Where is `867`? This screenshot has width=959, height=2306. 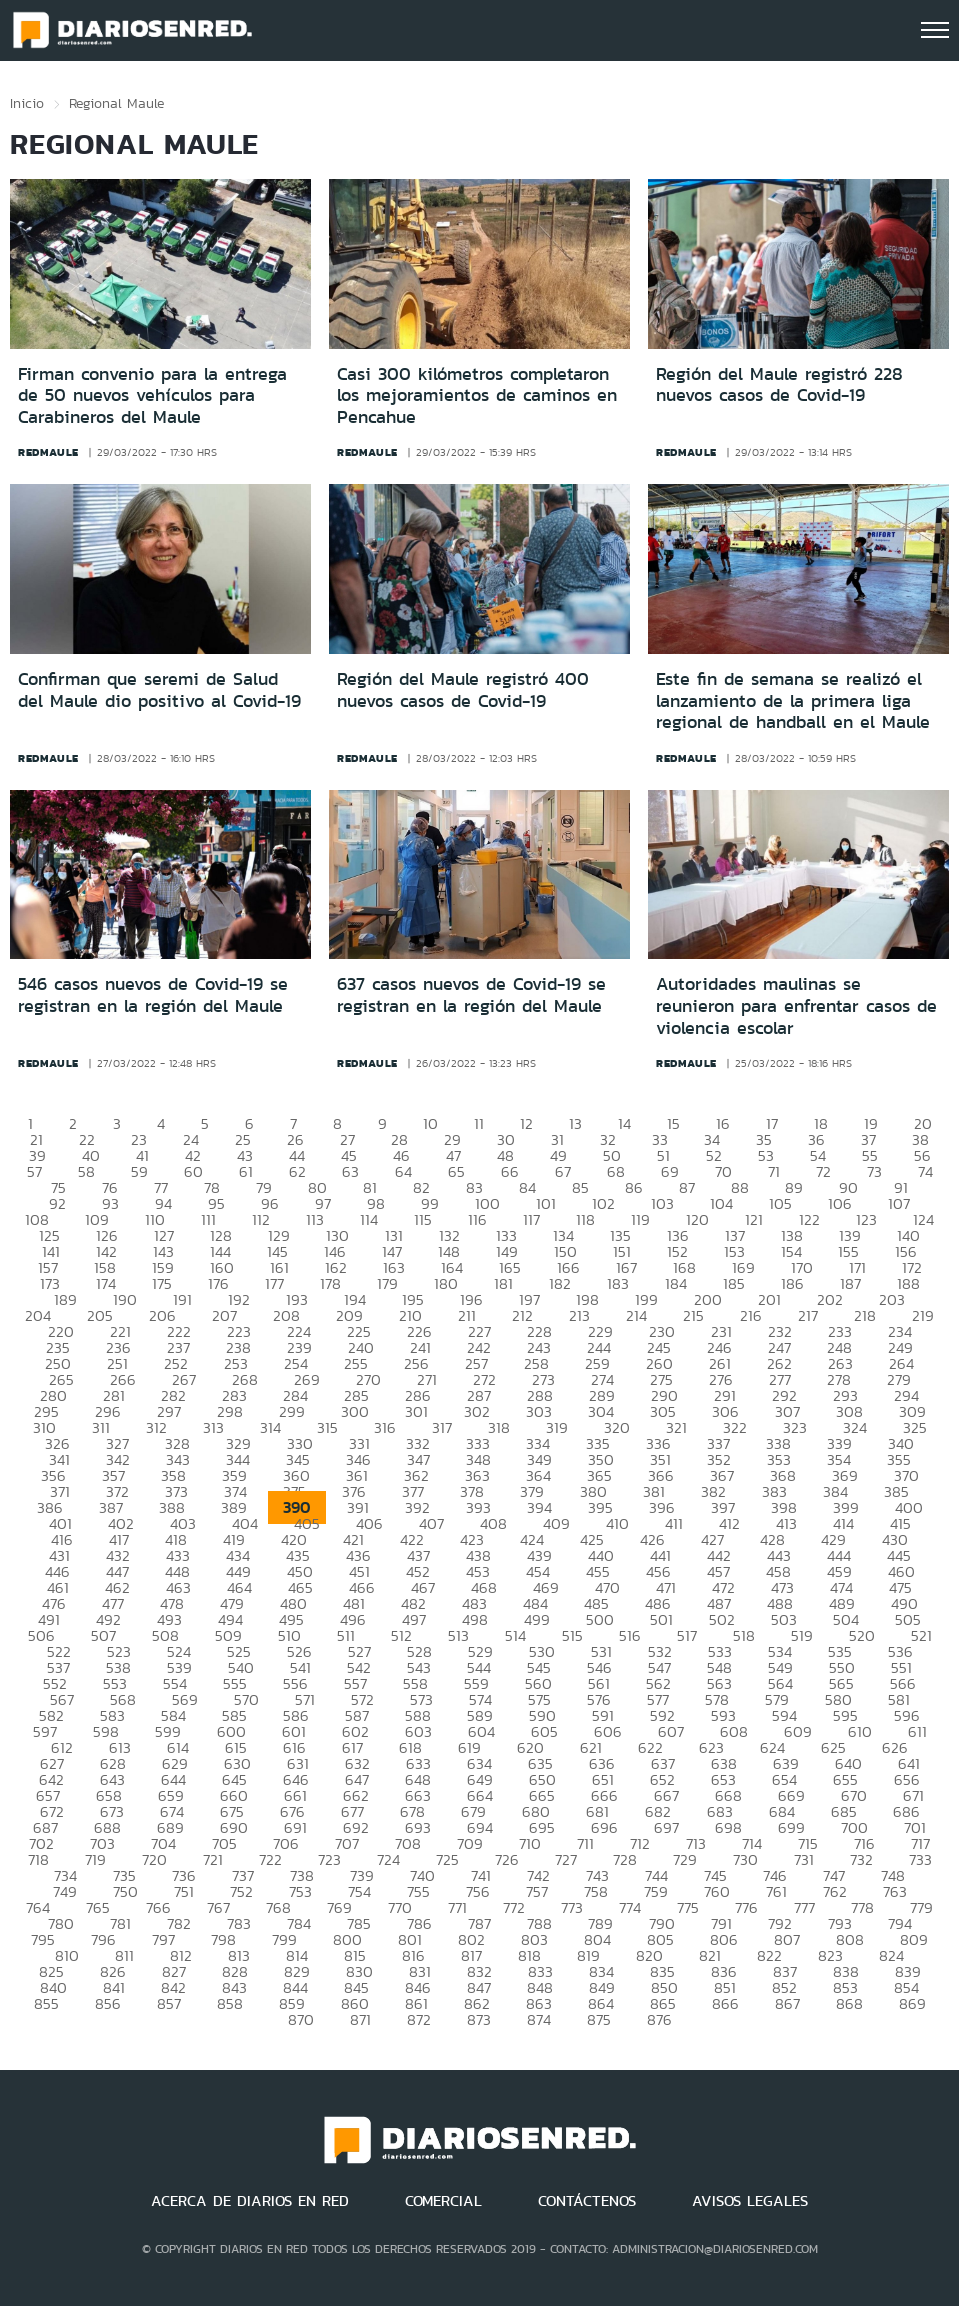
867 is located at coordinates (787, 2003).